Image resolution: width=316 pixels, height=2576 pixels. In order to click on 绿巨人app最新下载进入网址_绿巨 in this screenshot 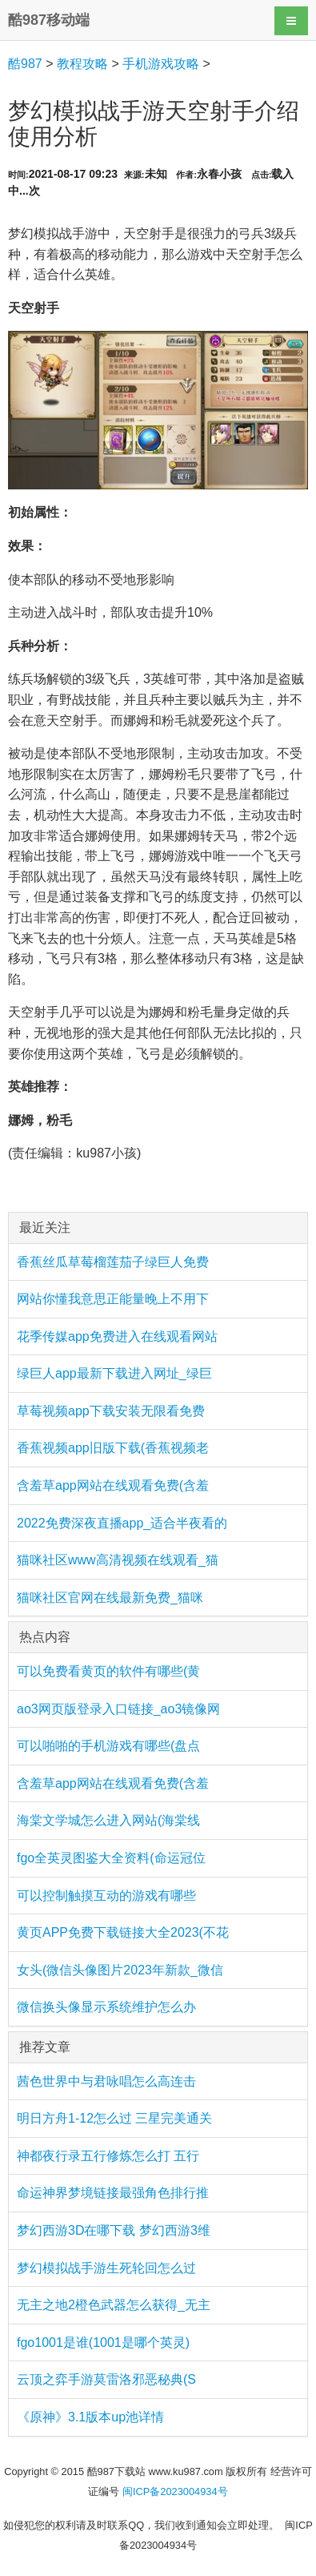, I will do `click(114, 1373)`.